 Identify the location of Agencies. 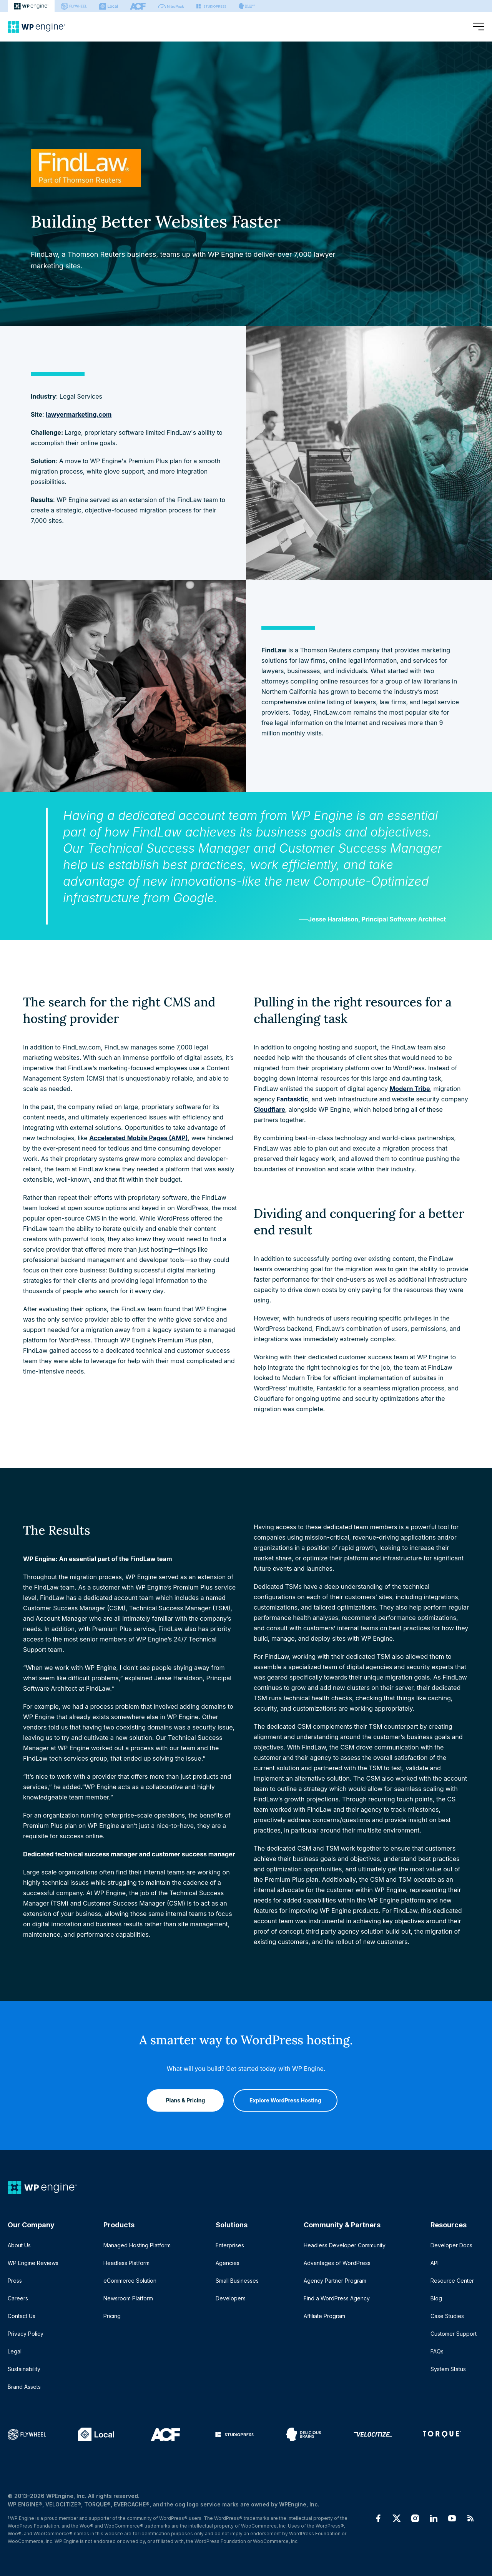
(227, 2263).